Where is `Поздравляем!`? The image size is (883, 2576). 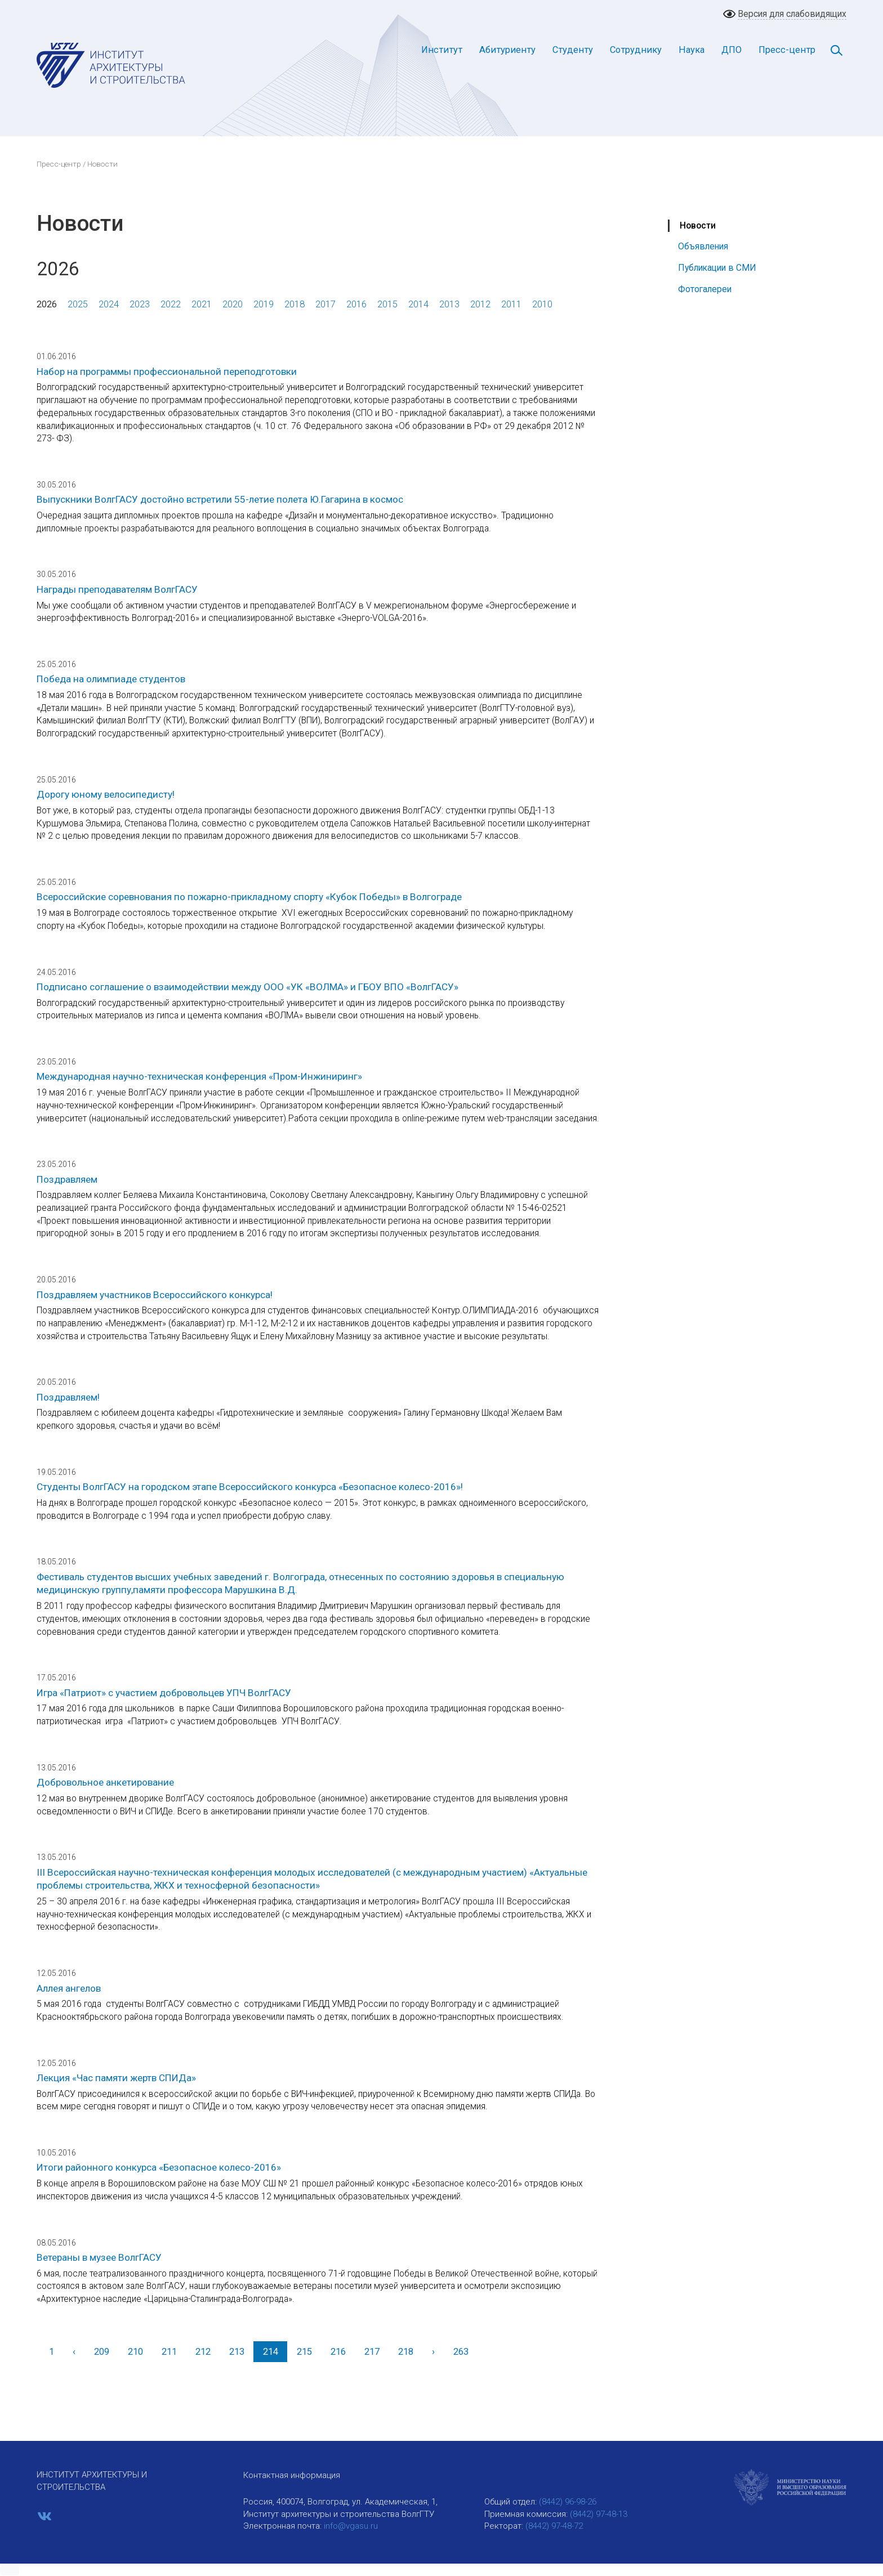
Поздравляем! is located at coordinates (68, 1397).